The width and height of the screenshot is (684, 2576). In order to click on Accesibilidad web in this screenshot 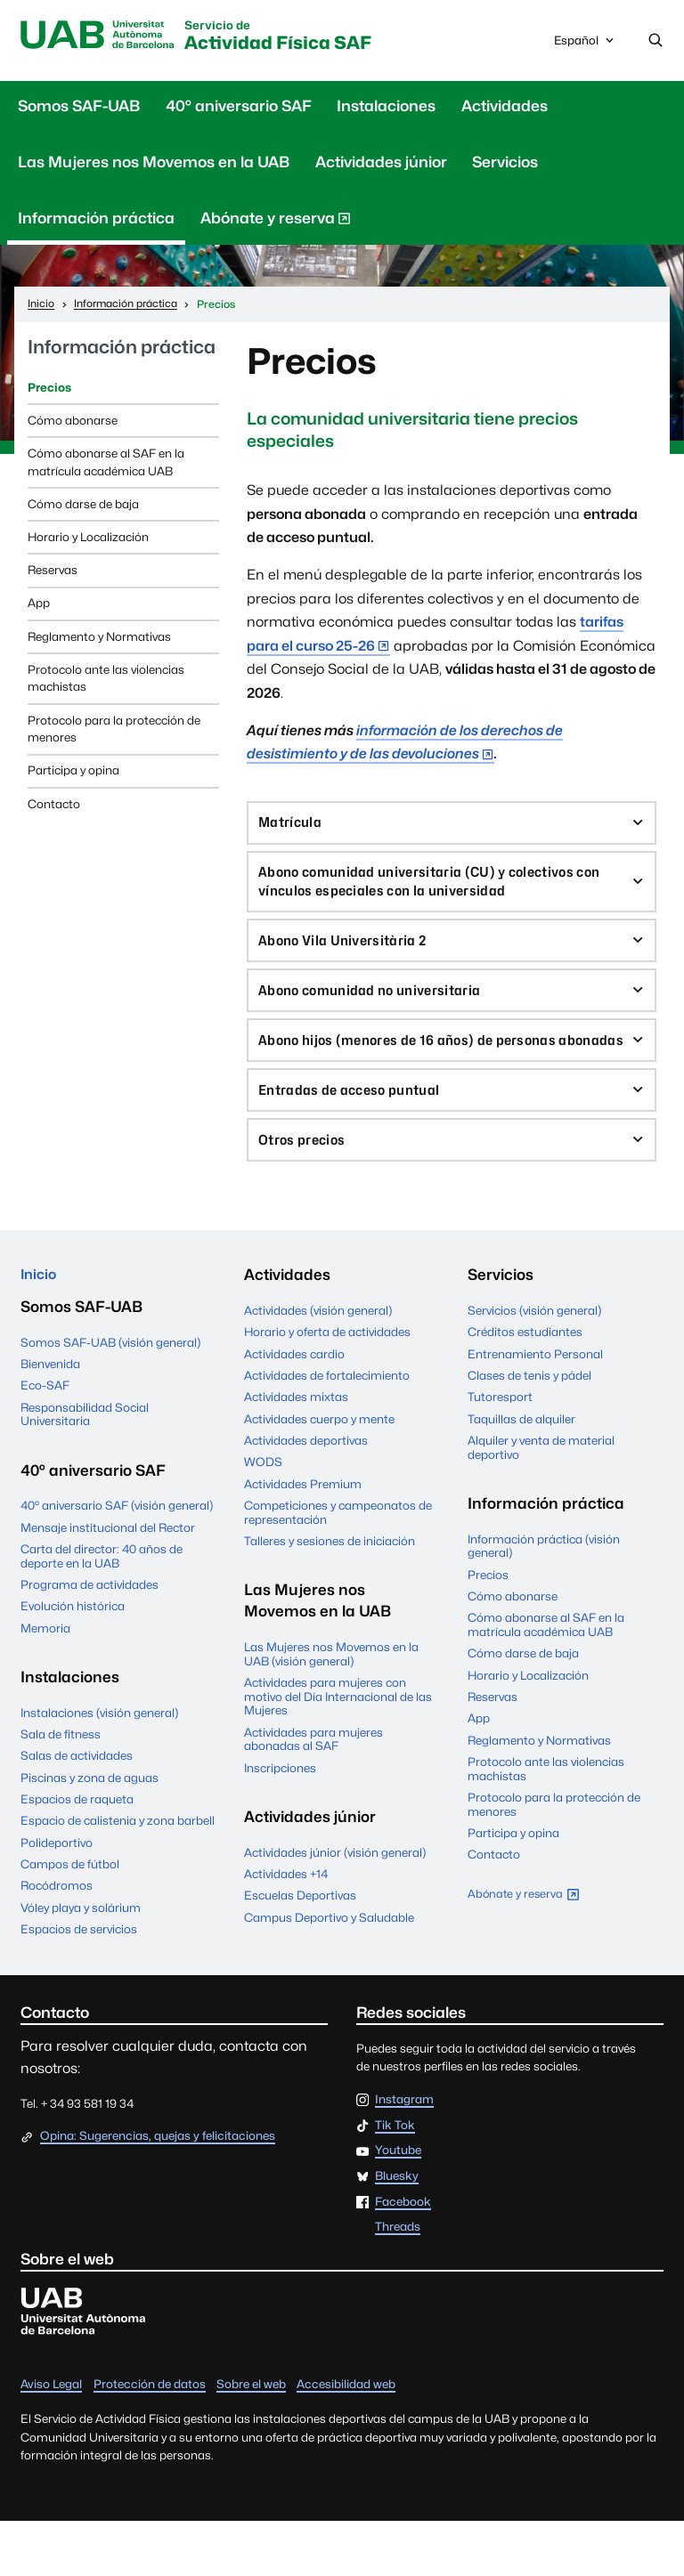, I will do `click(346, 2439)`.